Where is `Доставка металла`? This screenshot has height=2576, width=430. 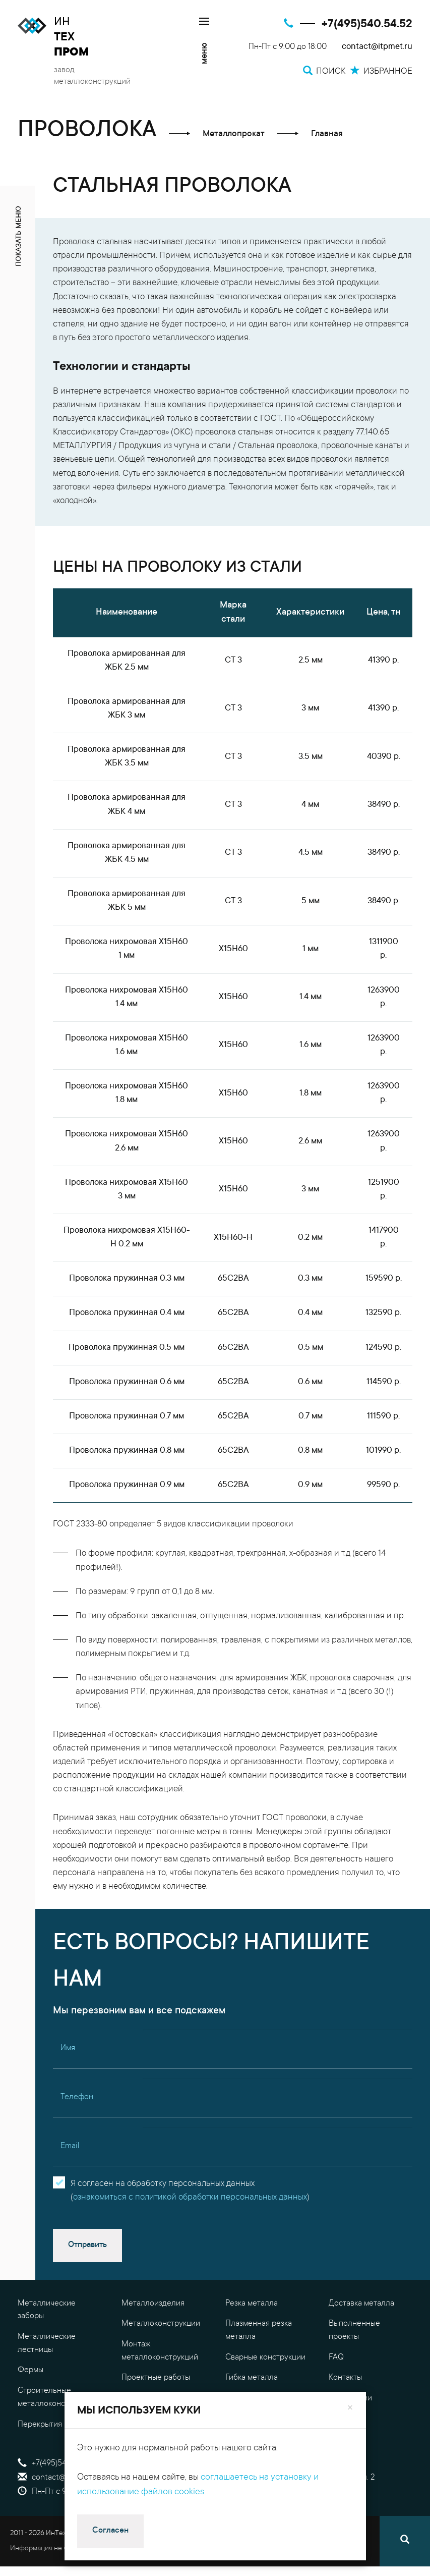 Доставка металла is located at coordinates (361, 2303).